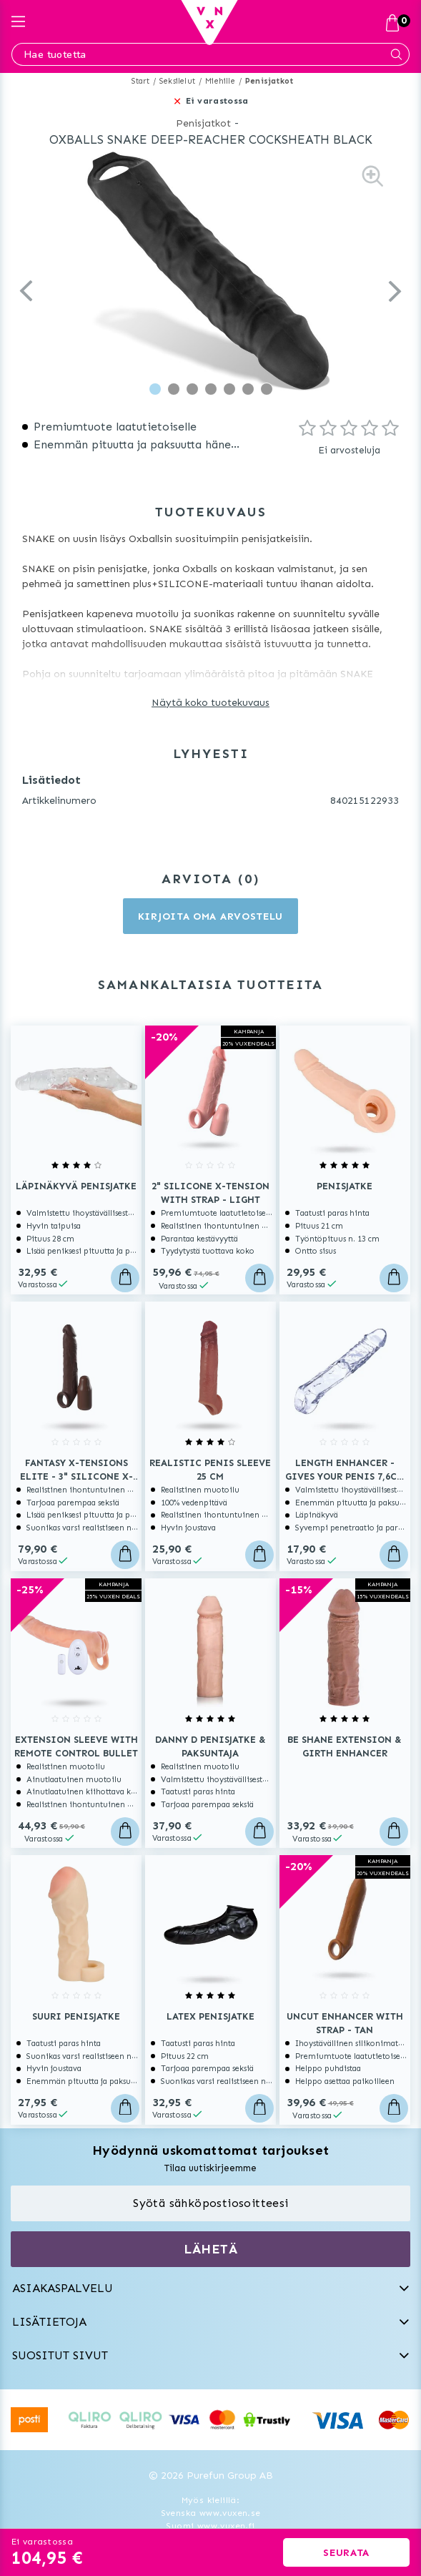  Describe the element at coordinates (140, 81) in the screenshot. I see `Start` at that location.